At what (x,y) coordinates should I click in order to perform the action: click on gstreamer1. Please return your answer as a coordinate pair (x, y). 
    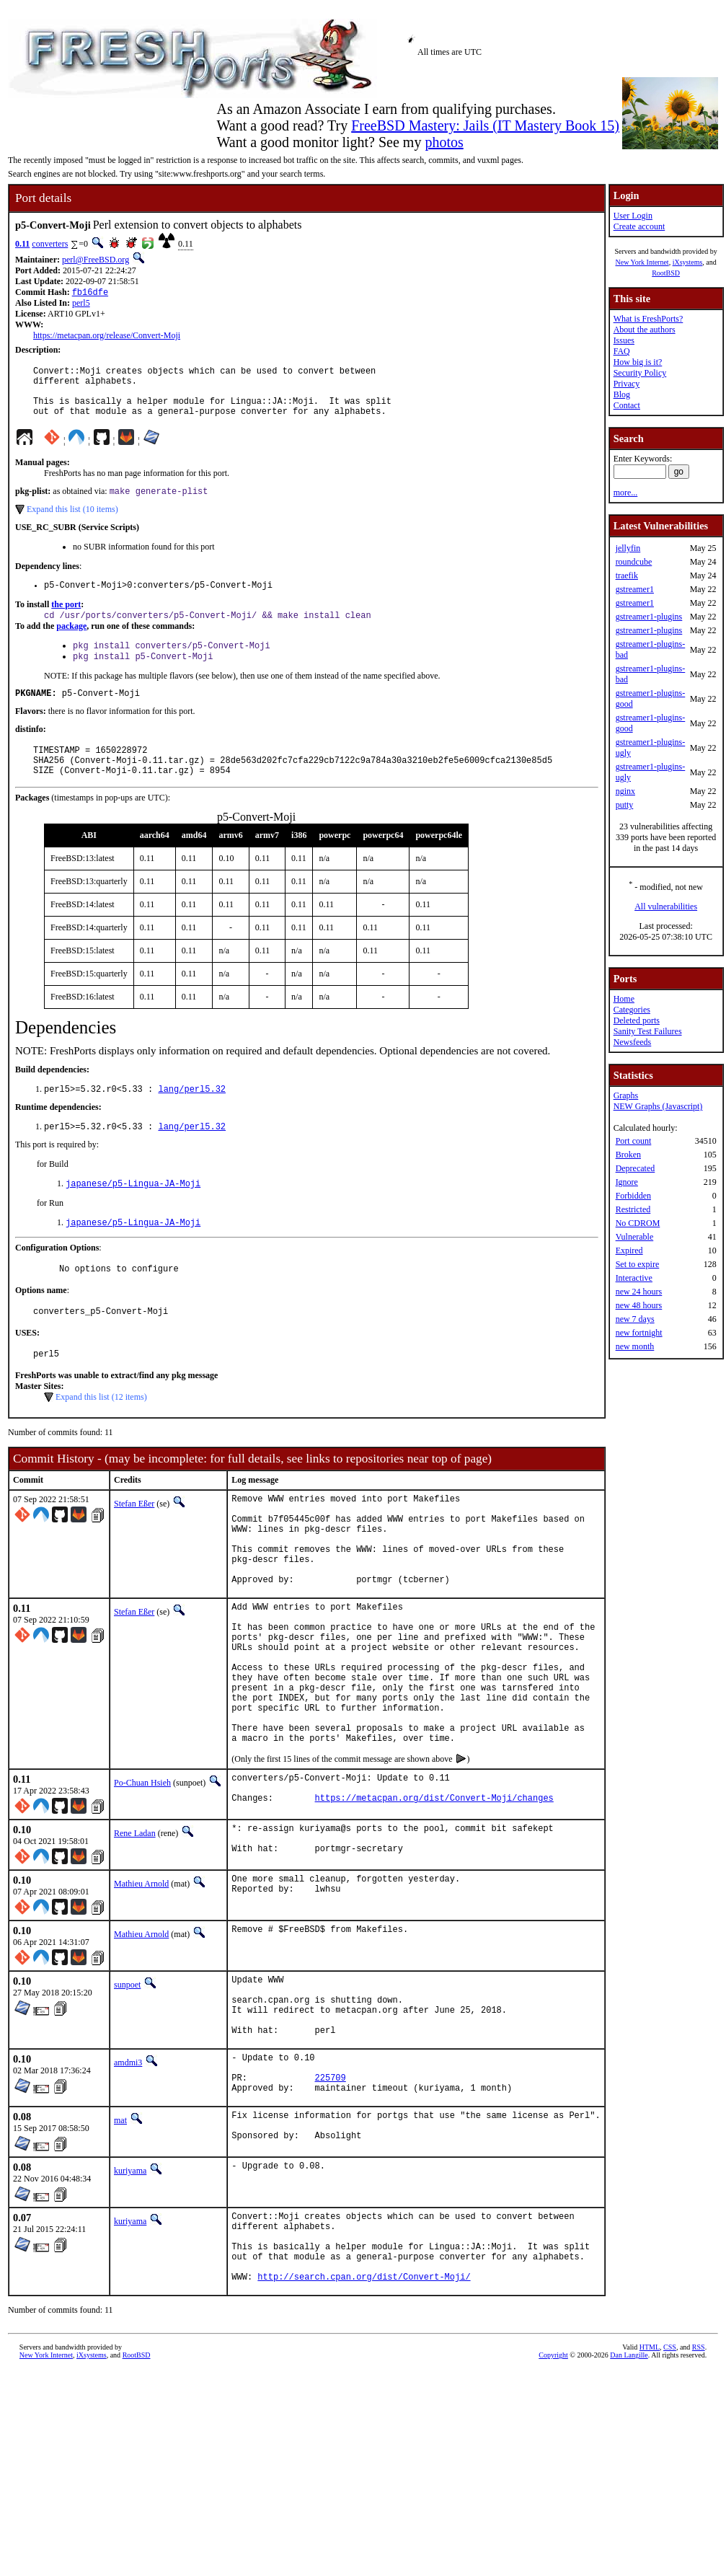
    Looking at the image, I should click on (635, 589).